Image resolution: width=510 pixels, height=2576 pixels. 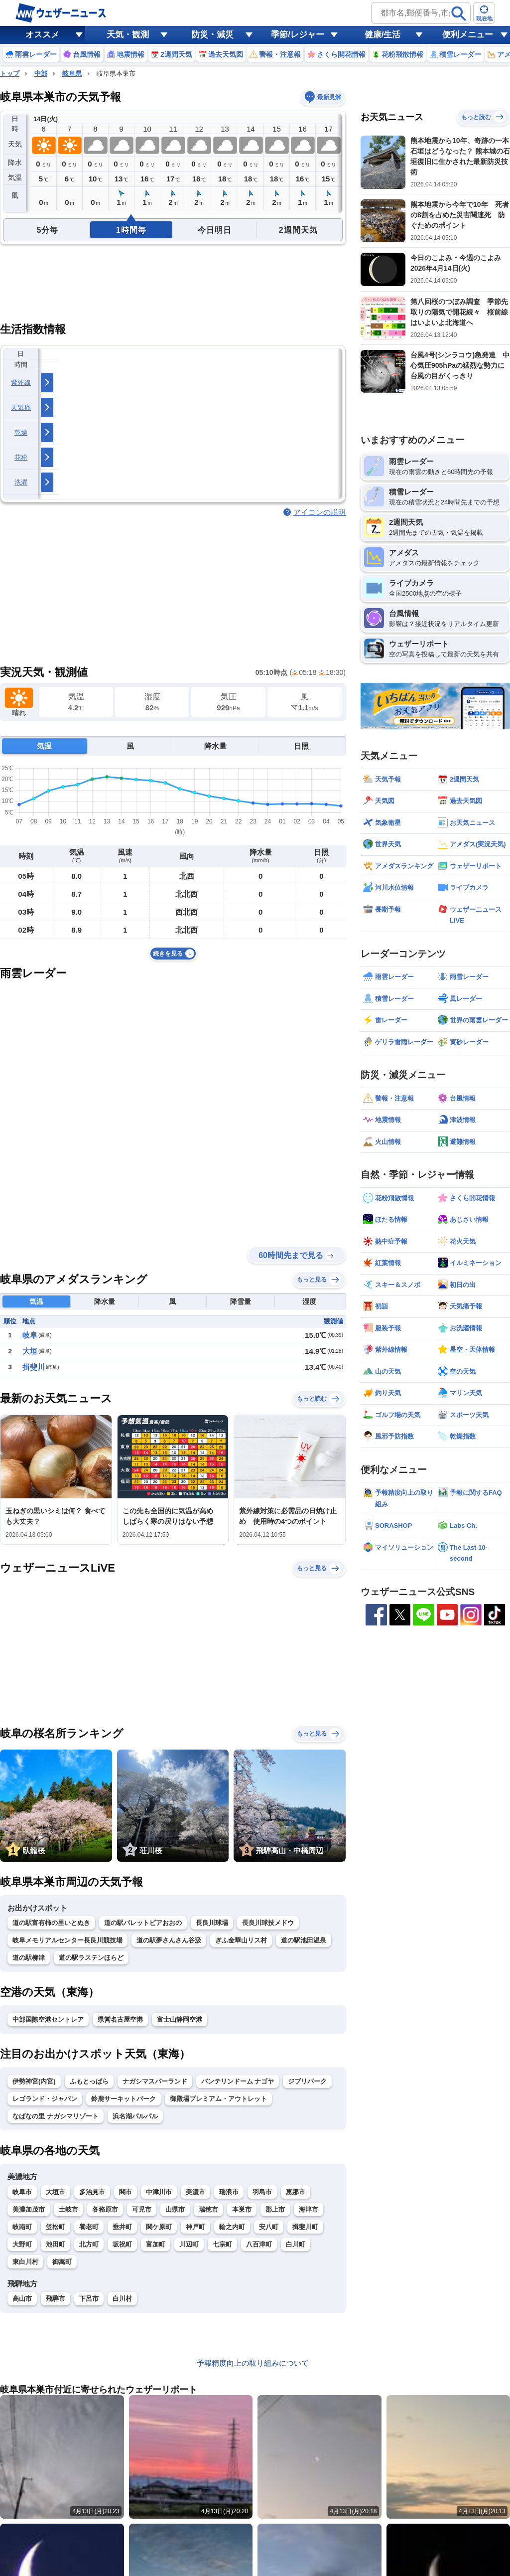 I want to click on 岐阜メモリアルセンター長良川競技場, so click(x=67, y=1940).